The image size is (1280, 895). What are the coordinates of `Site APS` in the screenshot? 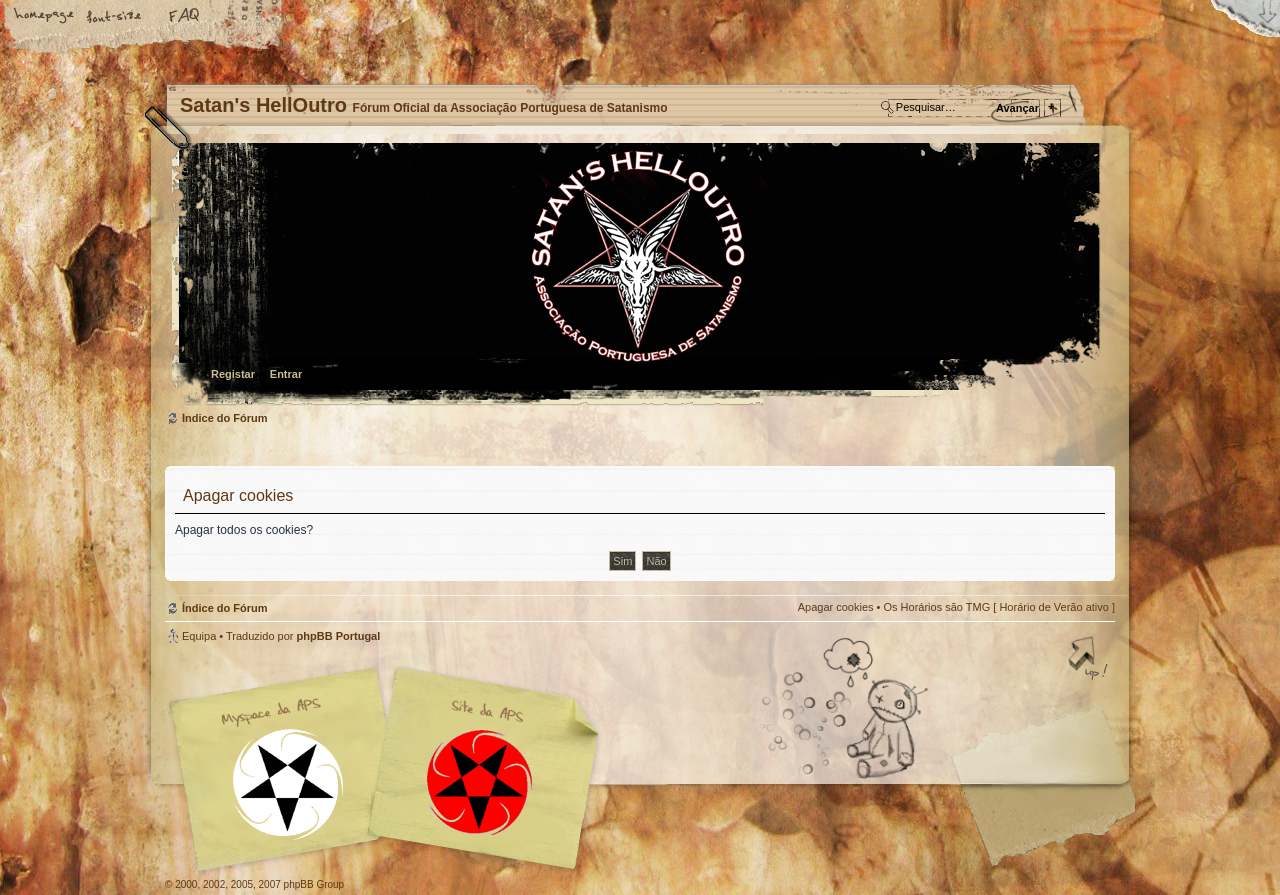 It's located at (480, 782).